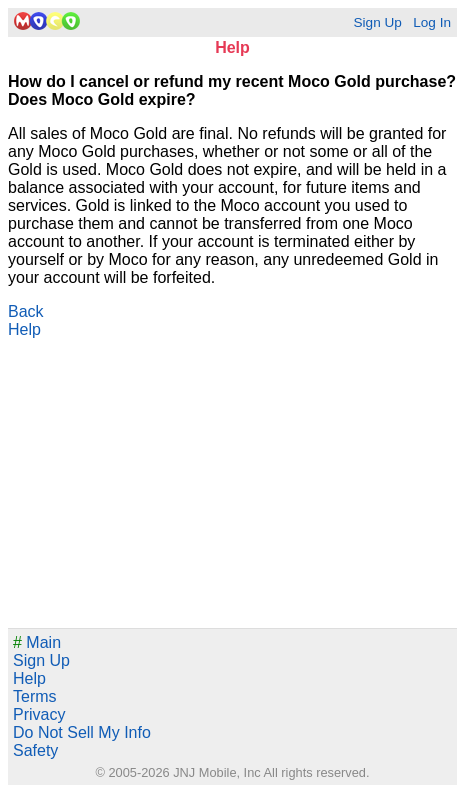  Describe the element at coordinates (432, 22) in the screenshot. I see `Log In` at that location.